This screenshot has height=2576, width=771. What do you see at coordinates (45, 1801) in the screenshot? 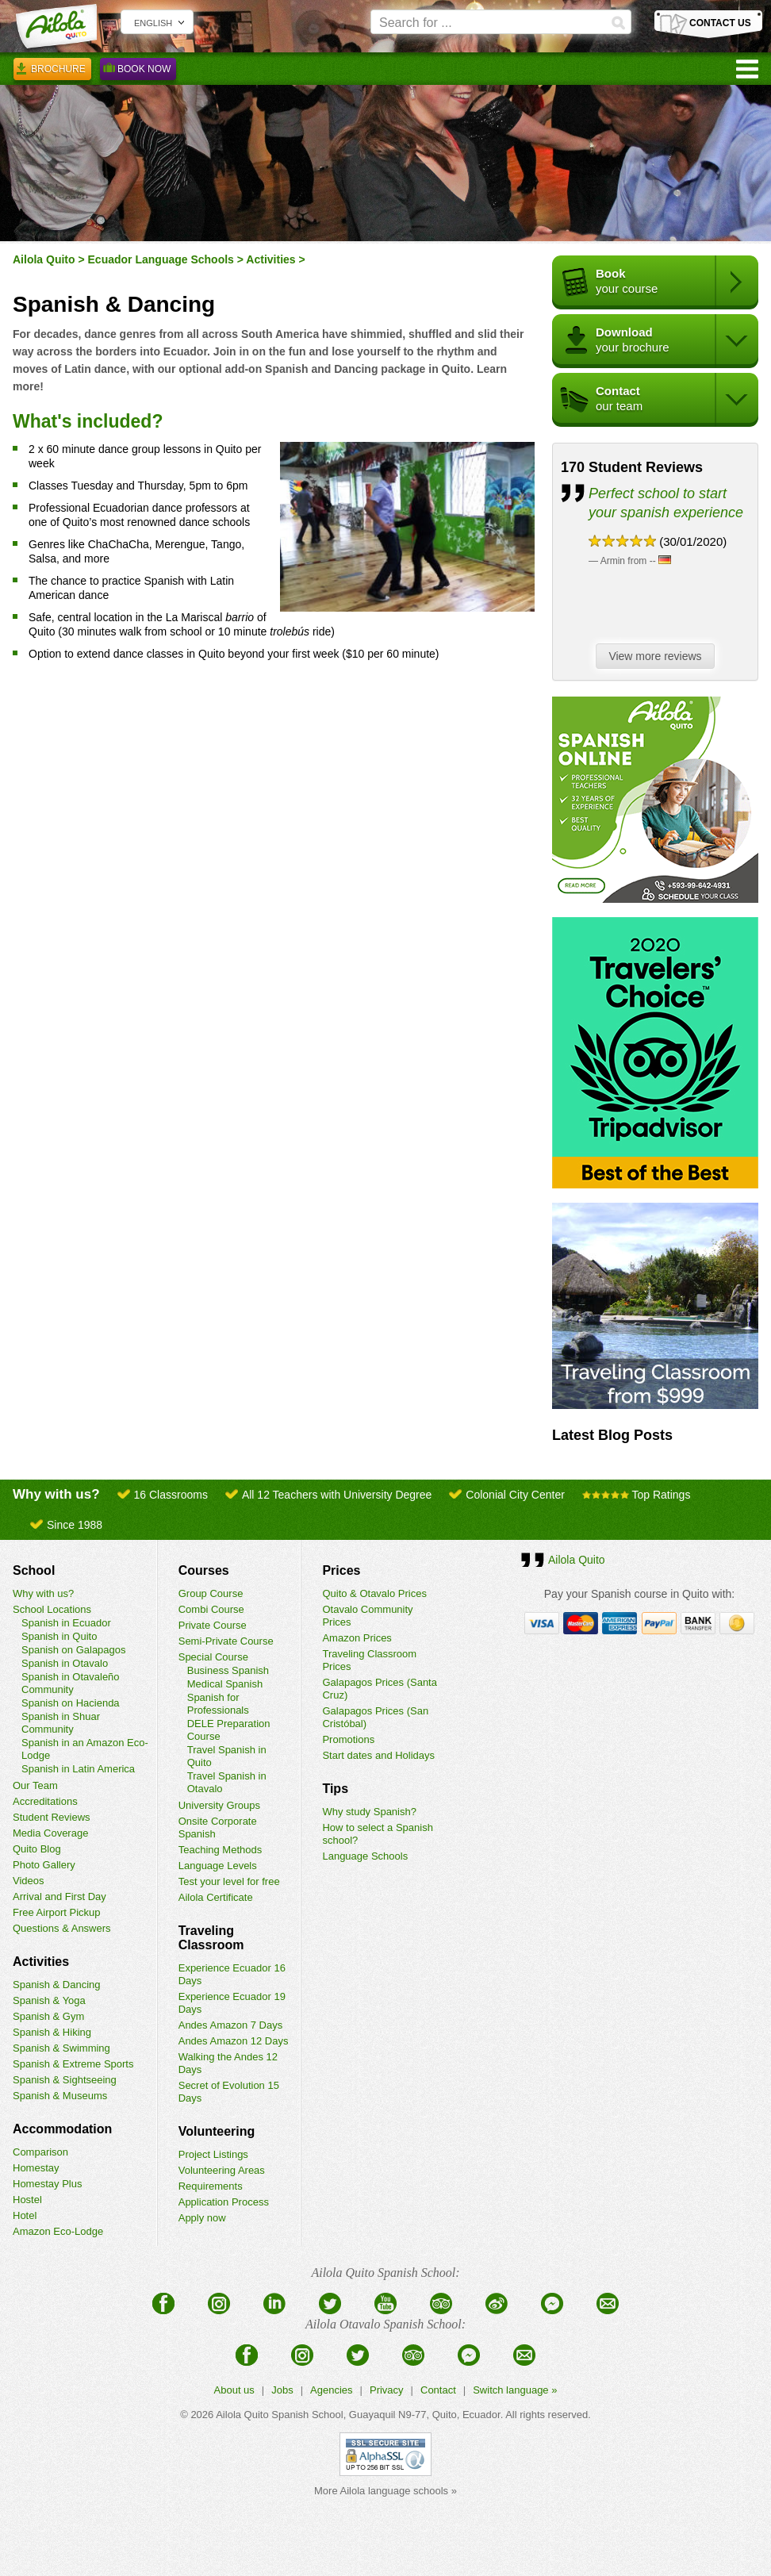
I see `Accreditations` at bounding box center [45, 1801].